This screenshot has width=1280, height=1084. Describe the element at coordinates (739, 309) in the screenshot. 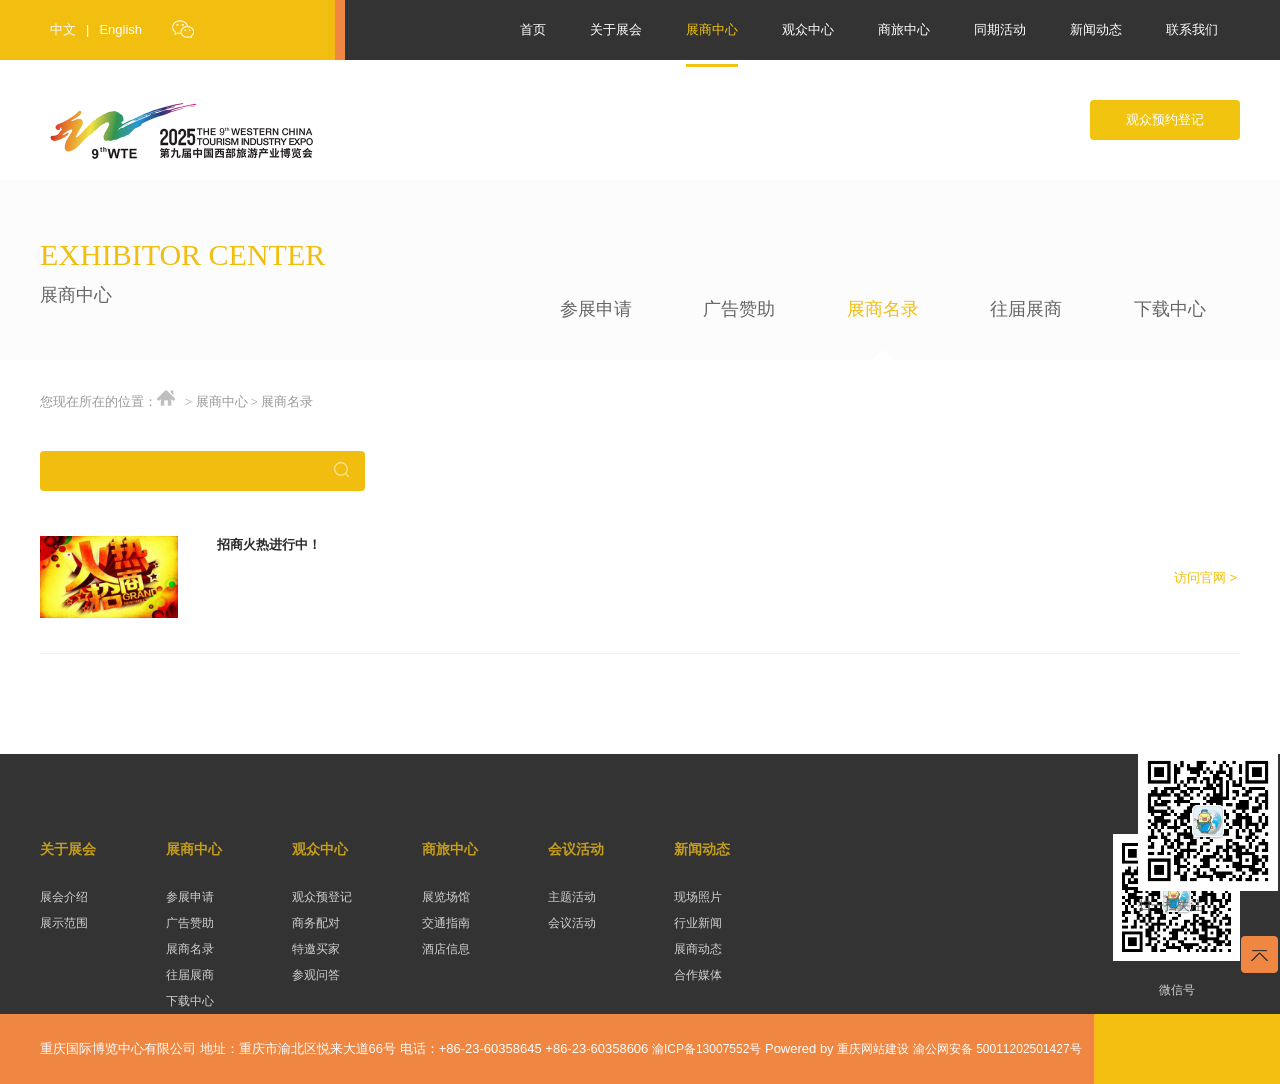

I see `广告赞助` at that location.